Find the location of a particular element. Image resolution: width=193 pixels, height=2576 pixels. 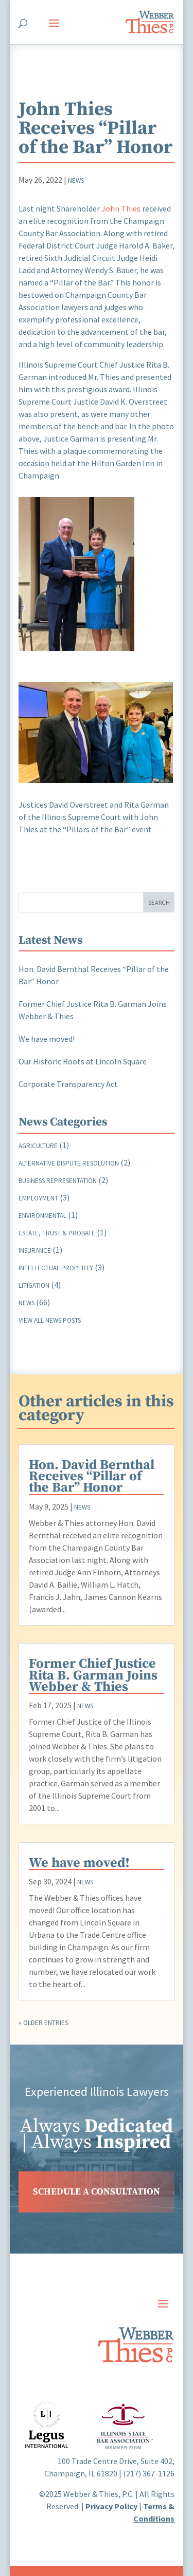

Search is located at coordinates (159, 902).